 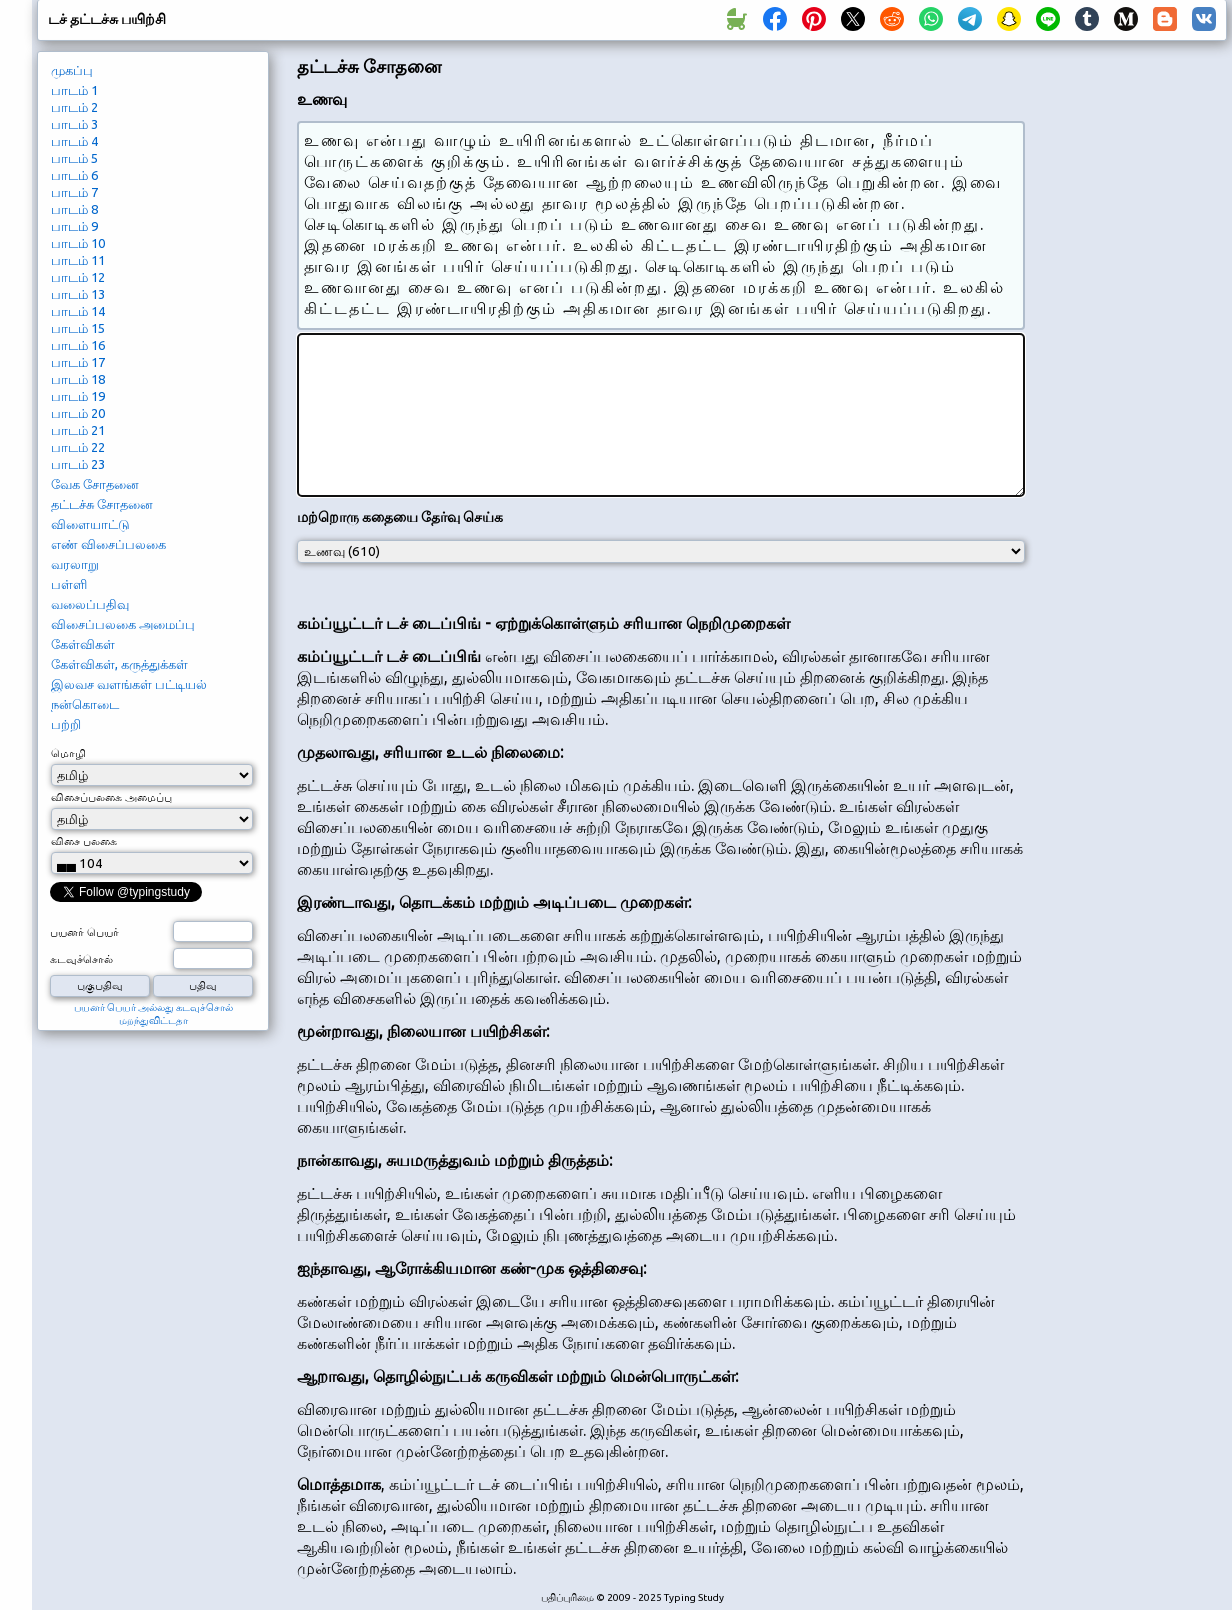 What do you see at coordinates (74, 175) in the screenshot?
I see `பாடம் 6` at bounding box center [74, 175].